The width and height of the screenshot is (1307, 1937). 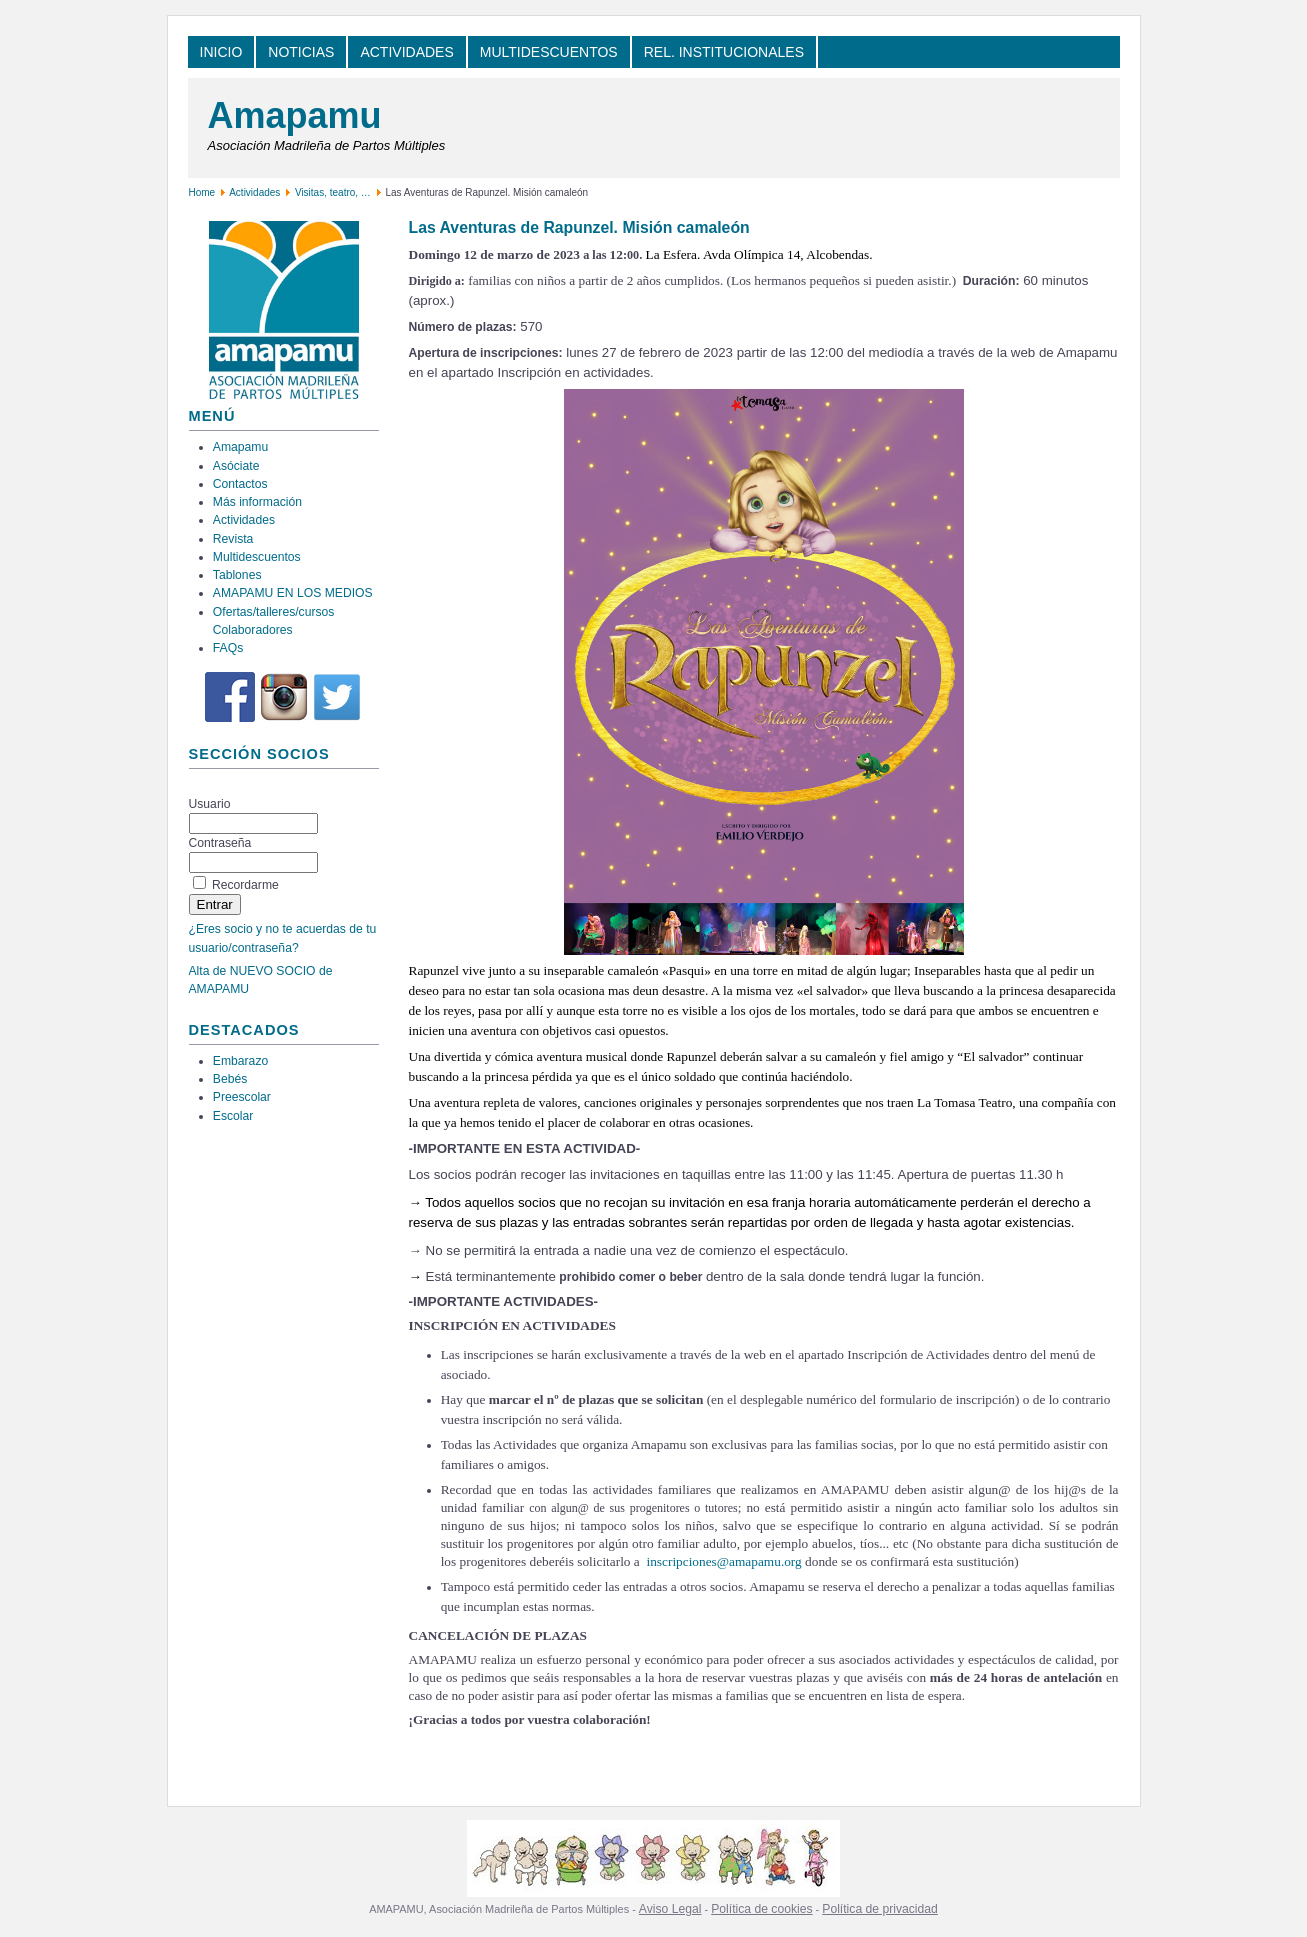 I want to click on Amapamu, so click(x=295, y=115).